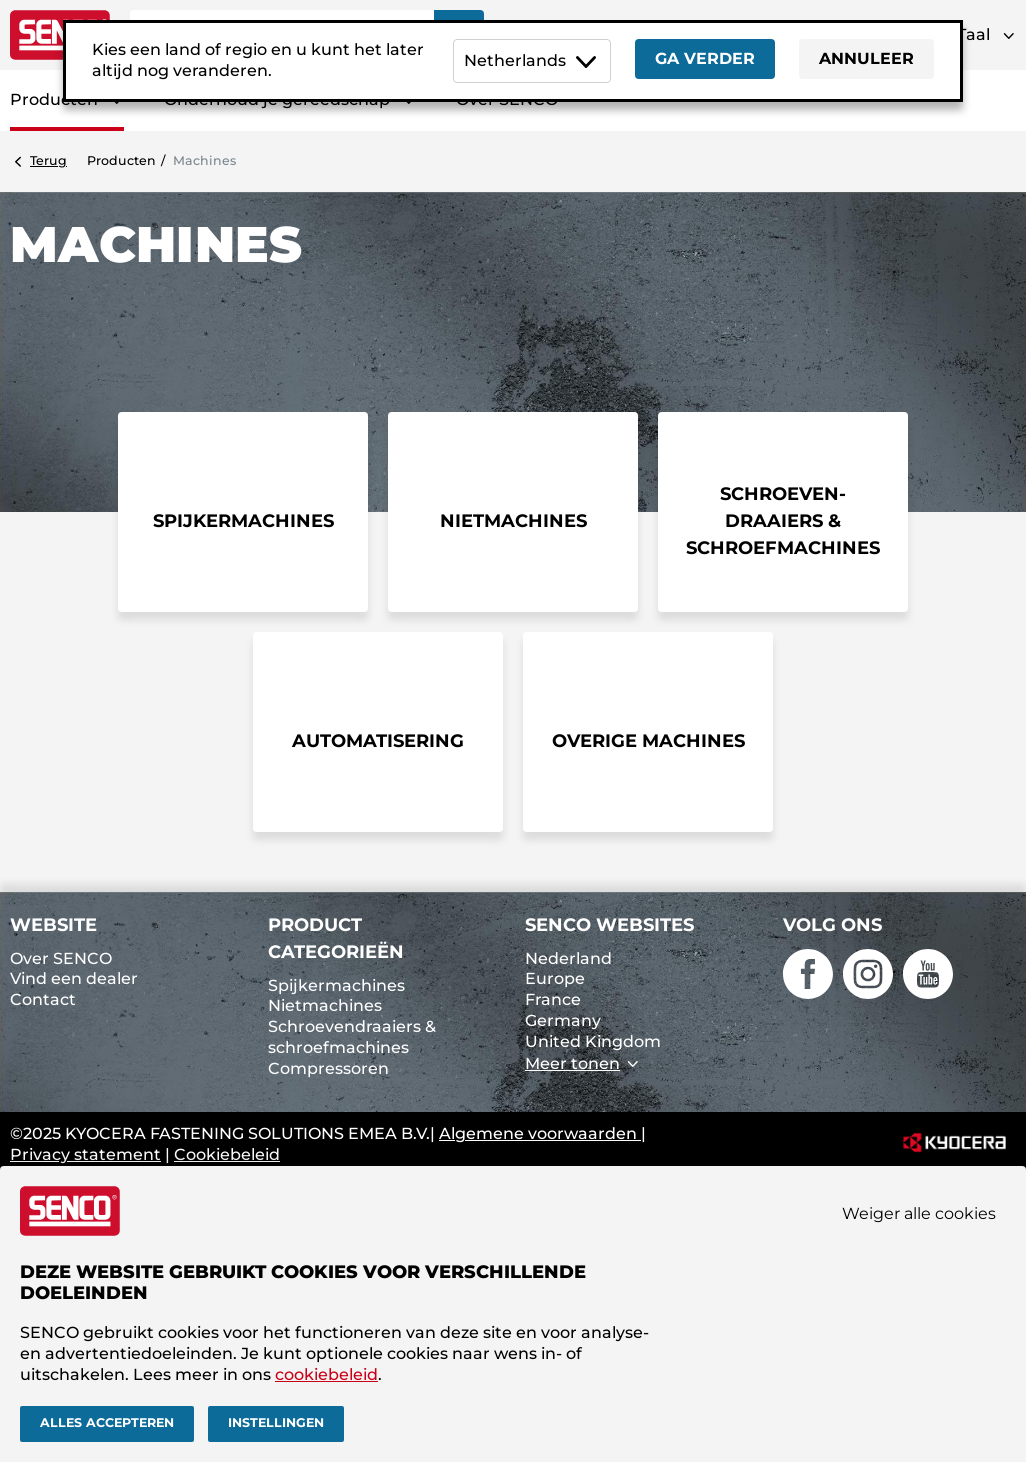  What do you see at coordinates (107, 1422) in the screenshot?
I see `Alles accepteren` at bounding box center [107, 1422].